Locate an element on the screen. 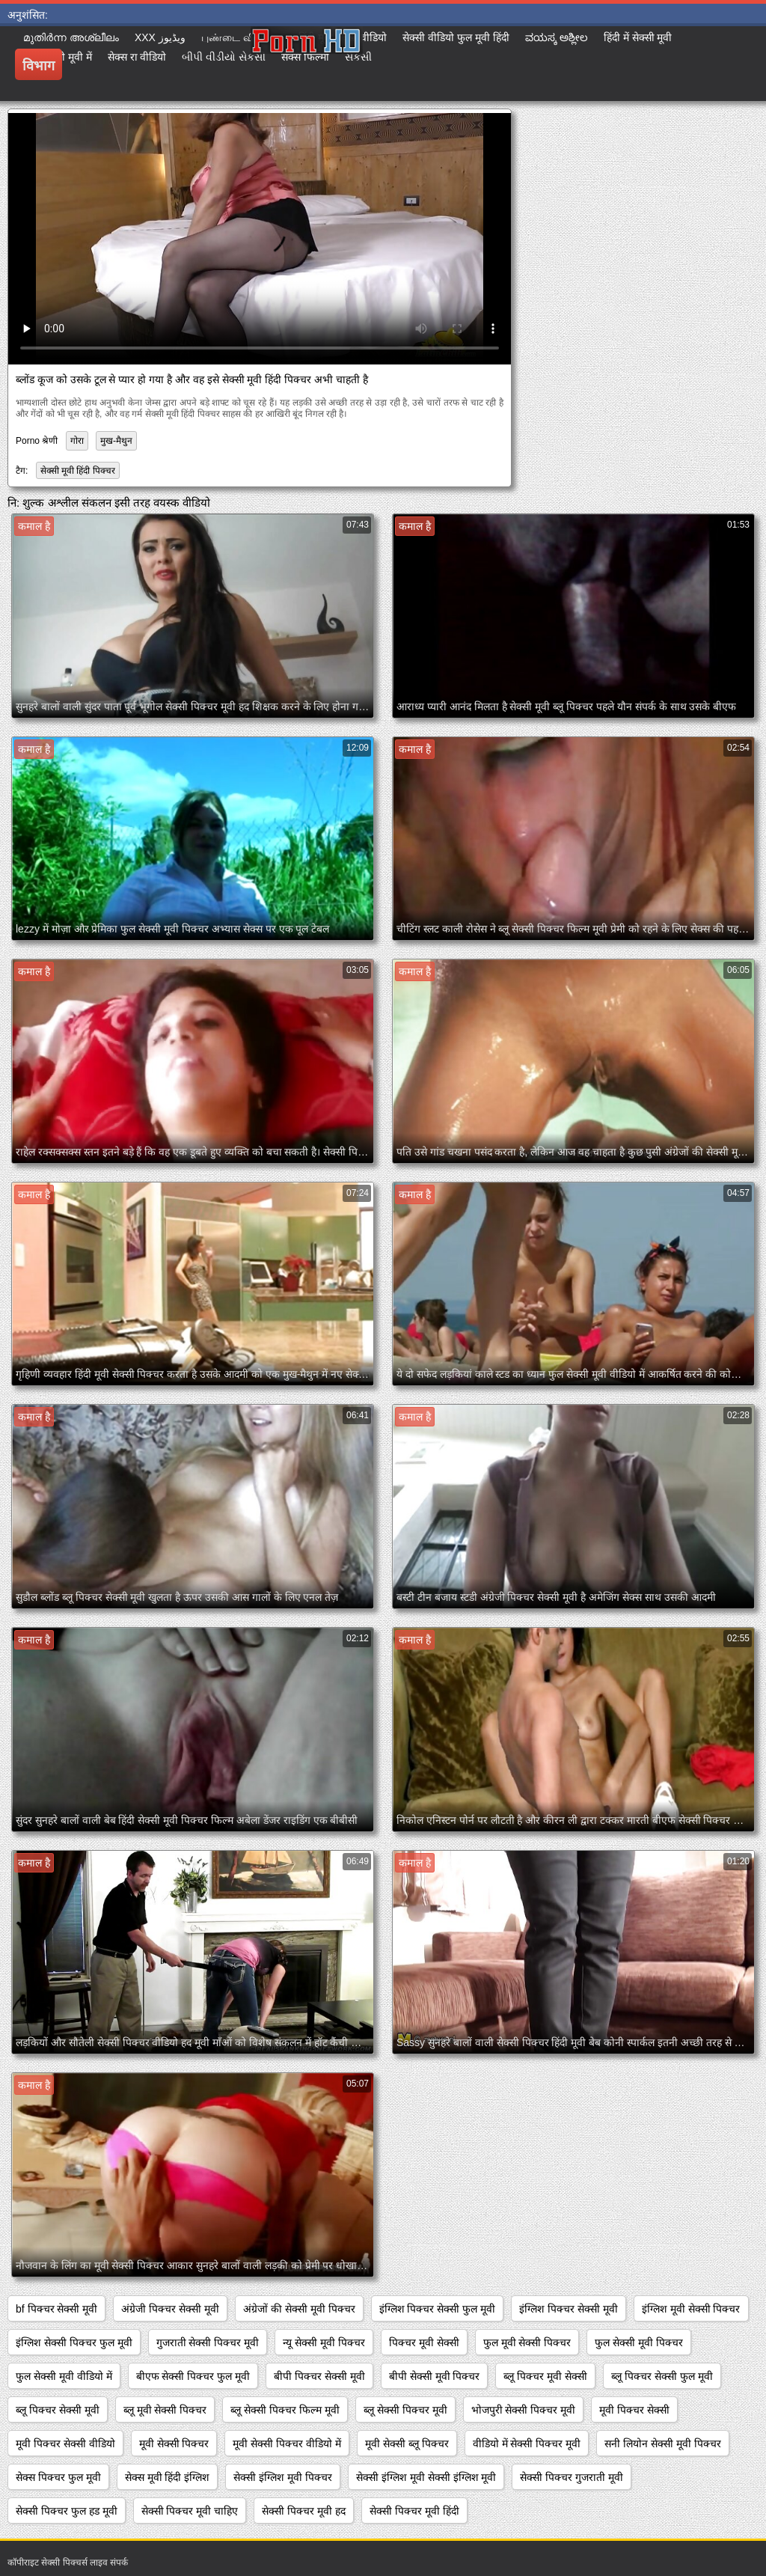 This screenshot has width=766, height=2576. इंग्लिश पिक्चर सेक्सी फुल मूवी is located at coordinates (437, 2309).